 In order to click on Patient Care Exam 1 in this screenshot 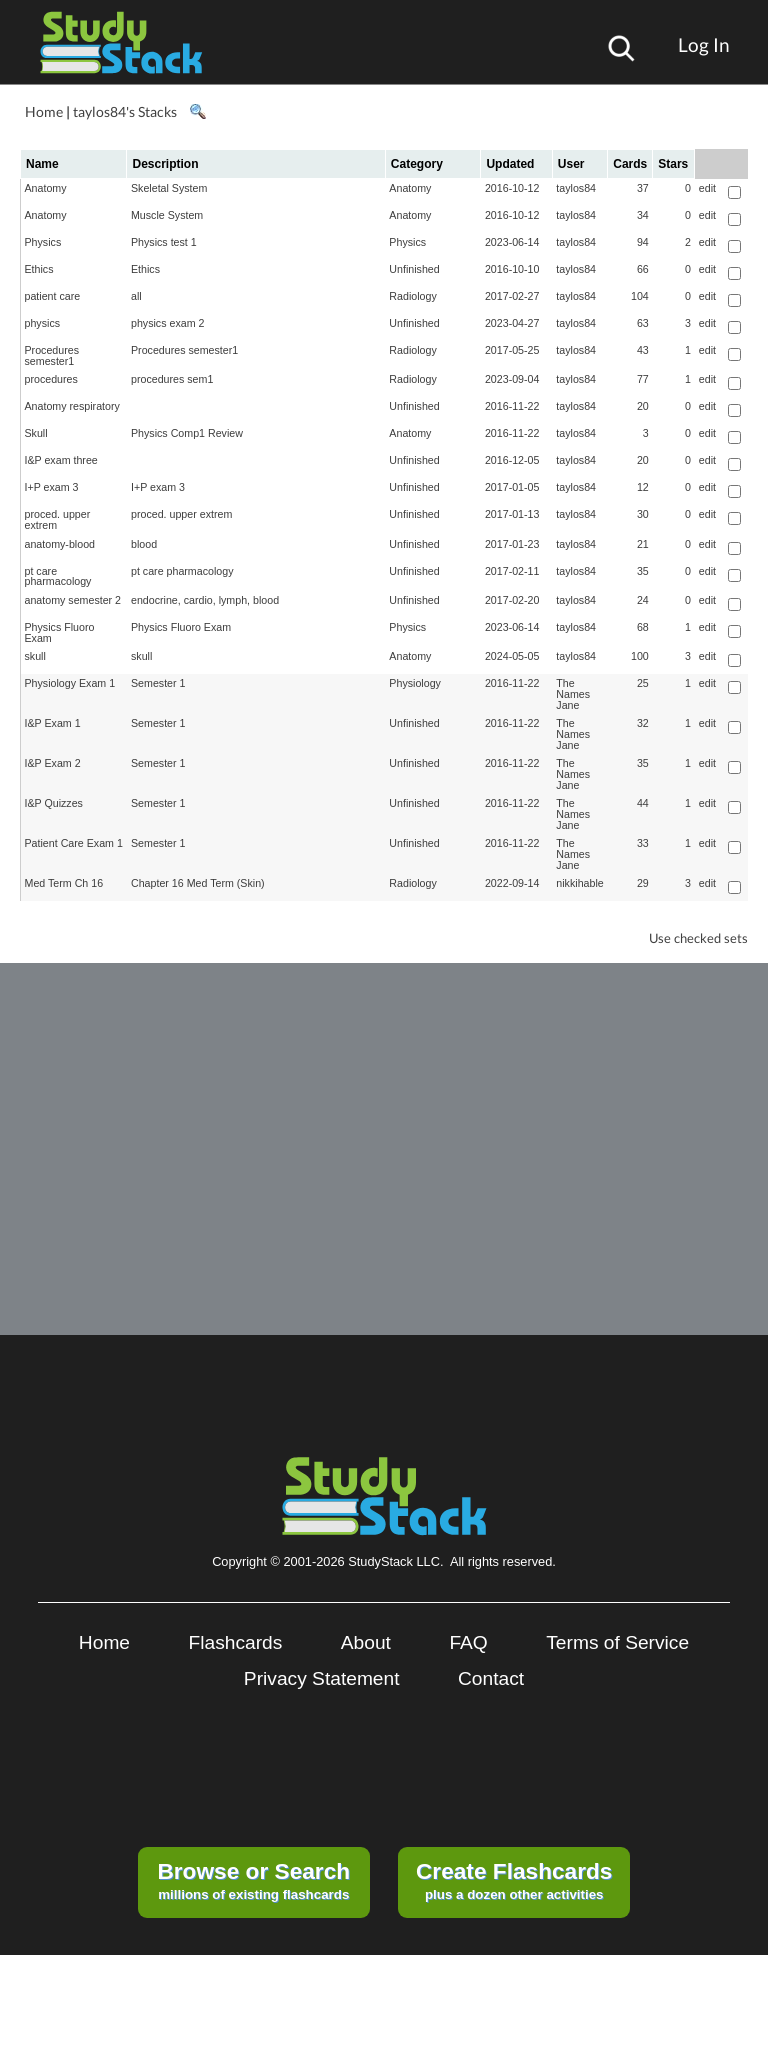, I will do `click(74, 843)`.